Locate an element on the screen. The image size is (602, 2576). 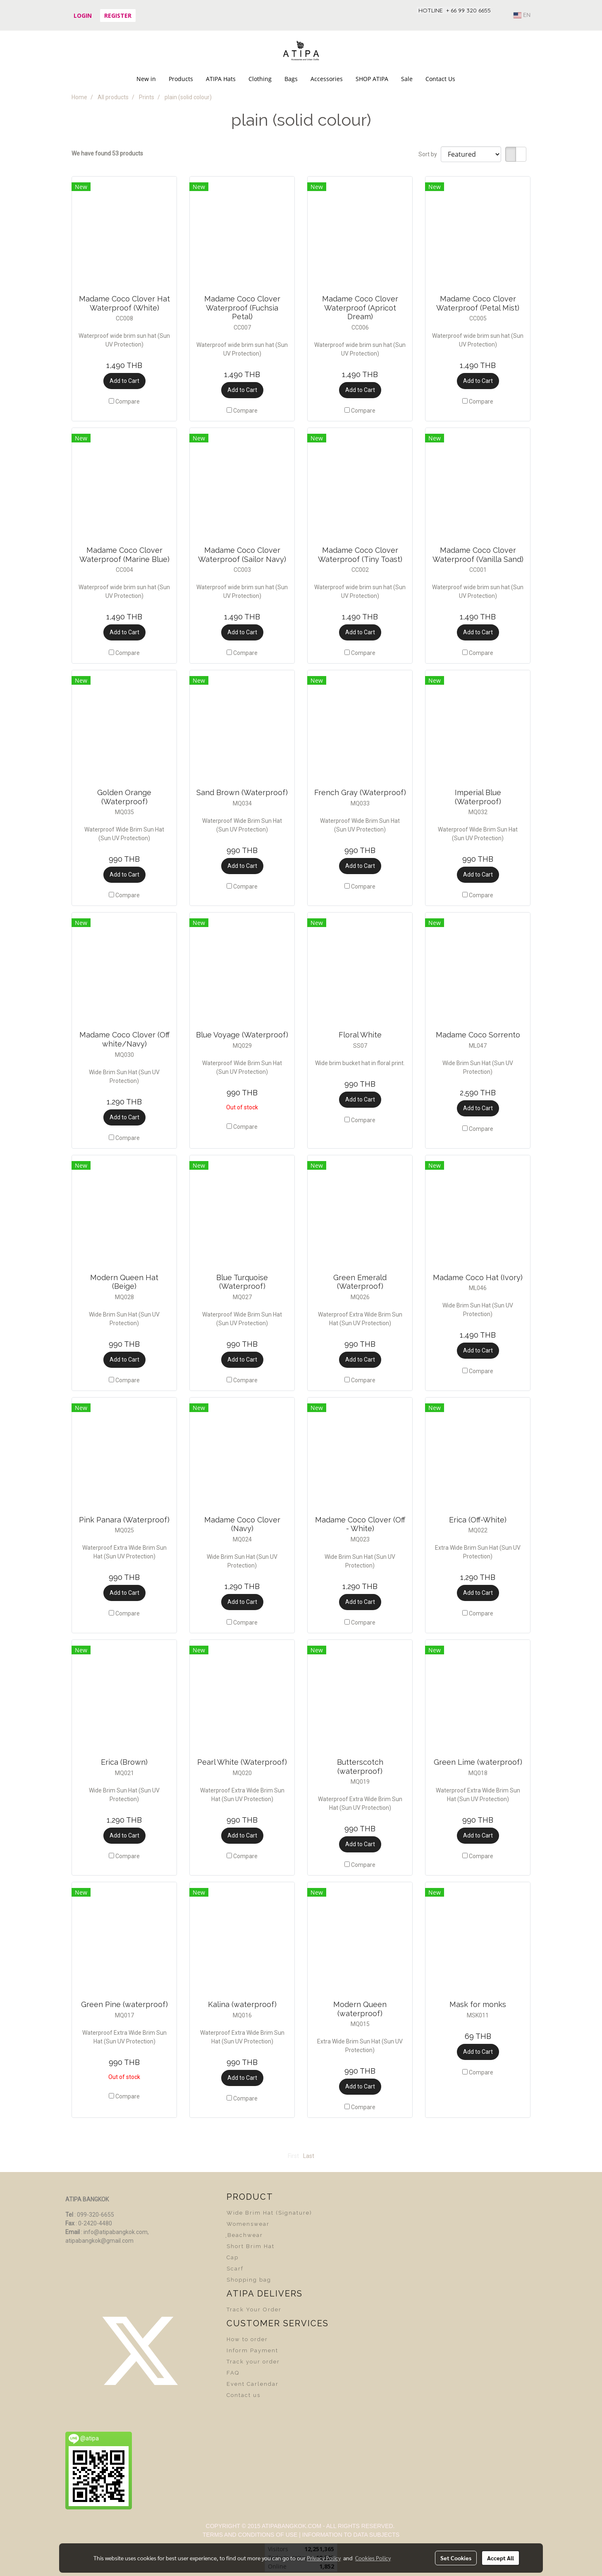
Sale is located at coordinates (407, 79).